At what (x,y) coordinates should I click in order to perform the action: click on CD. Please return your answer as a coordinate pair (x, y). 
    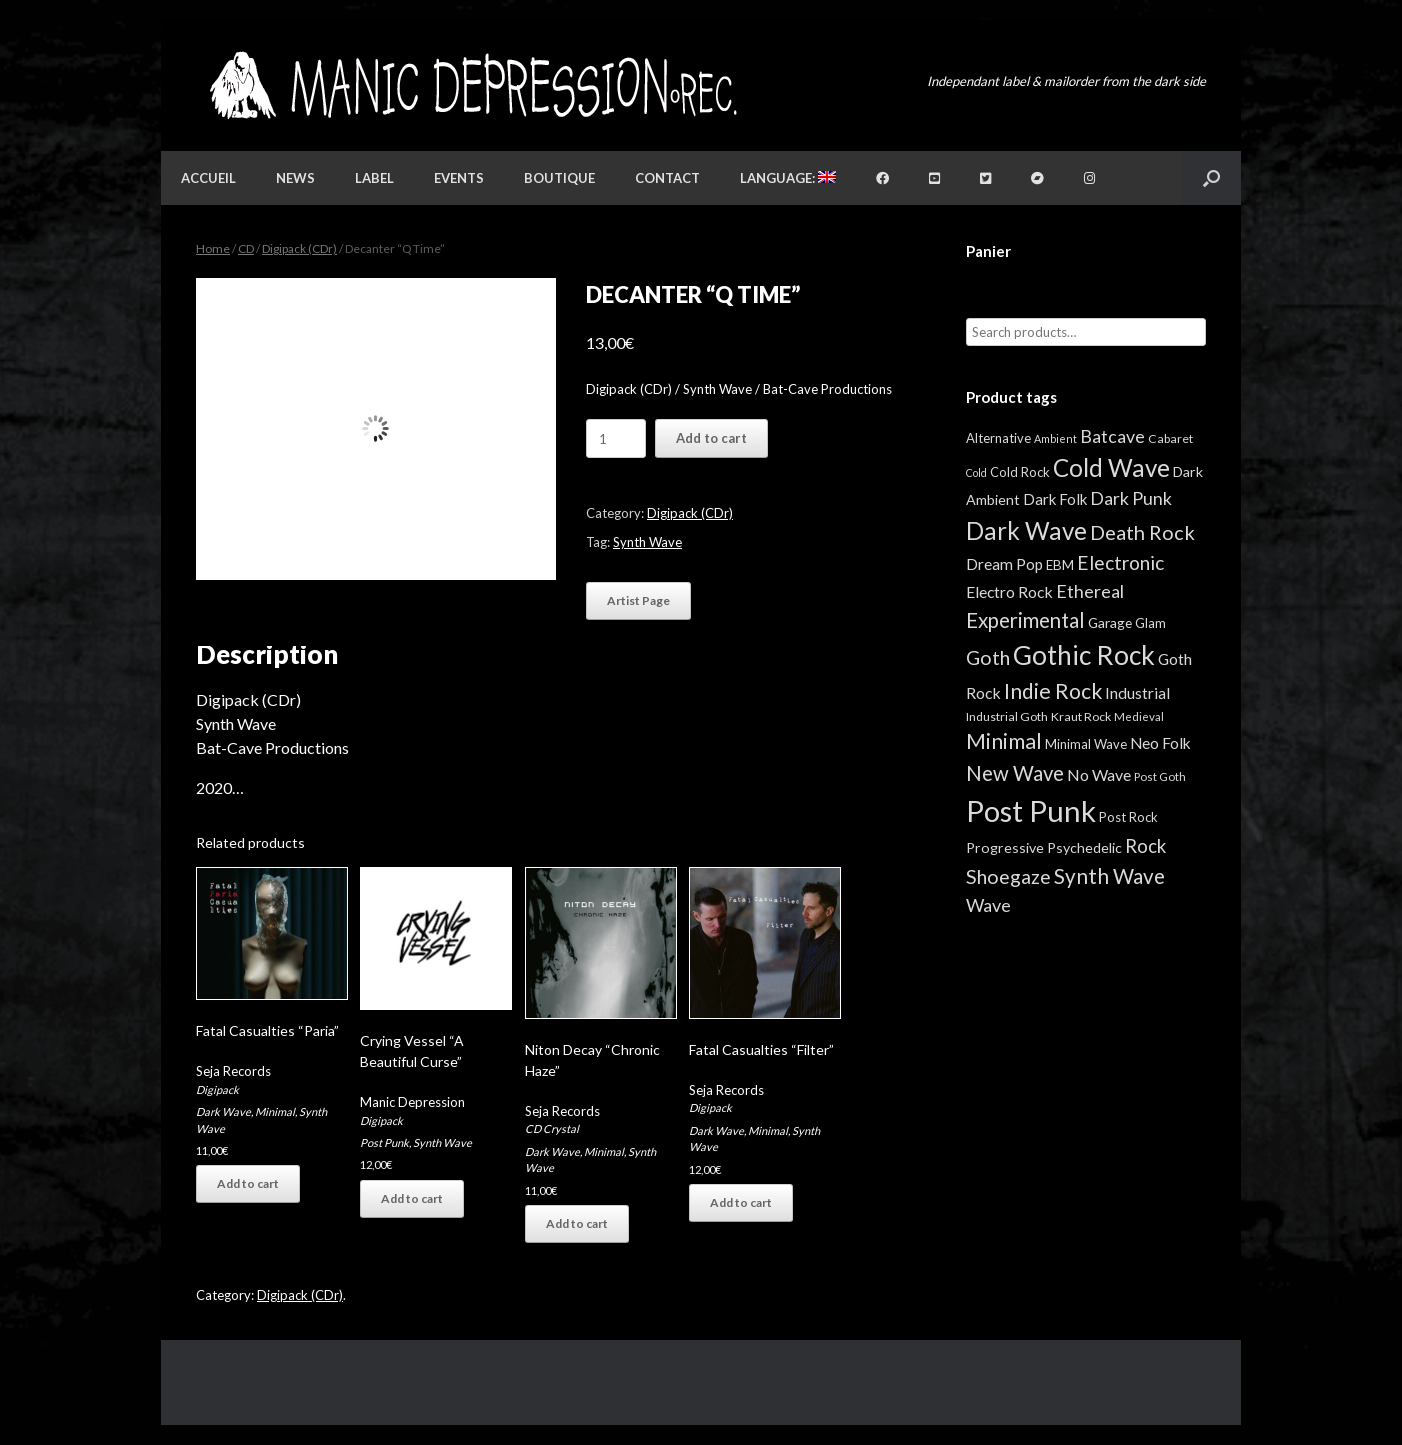
    Looking at the image, I should click on (246, 248).